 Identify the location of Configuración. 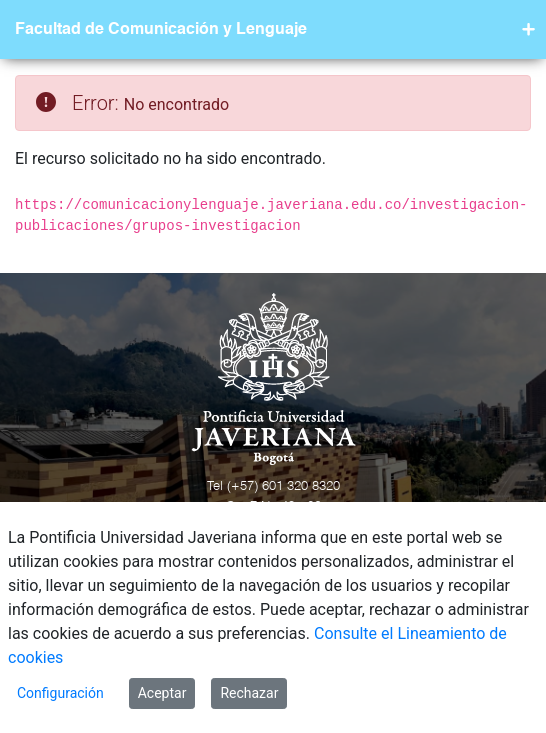
(60, 693).